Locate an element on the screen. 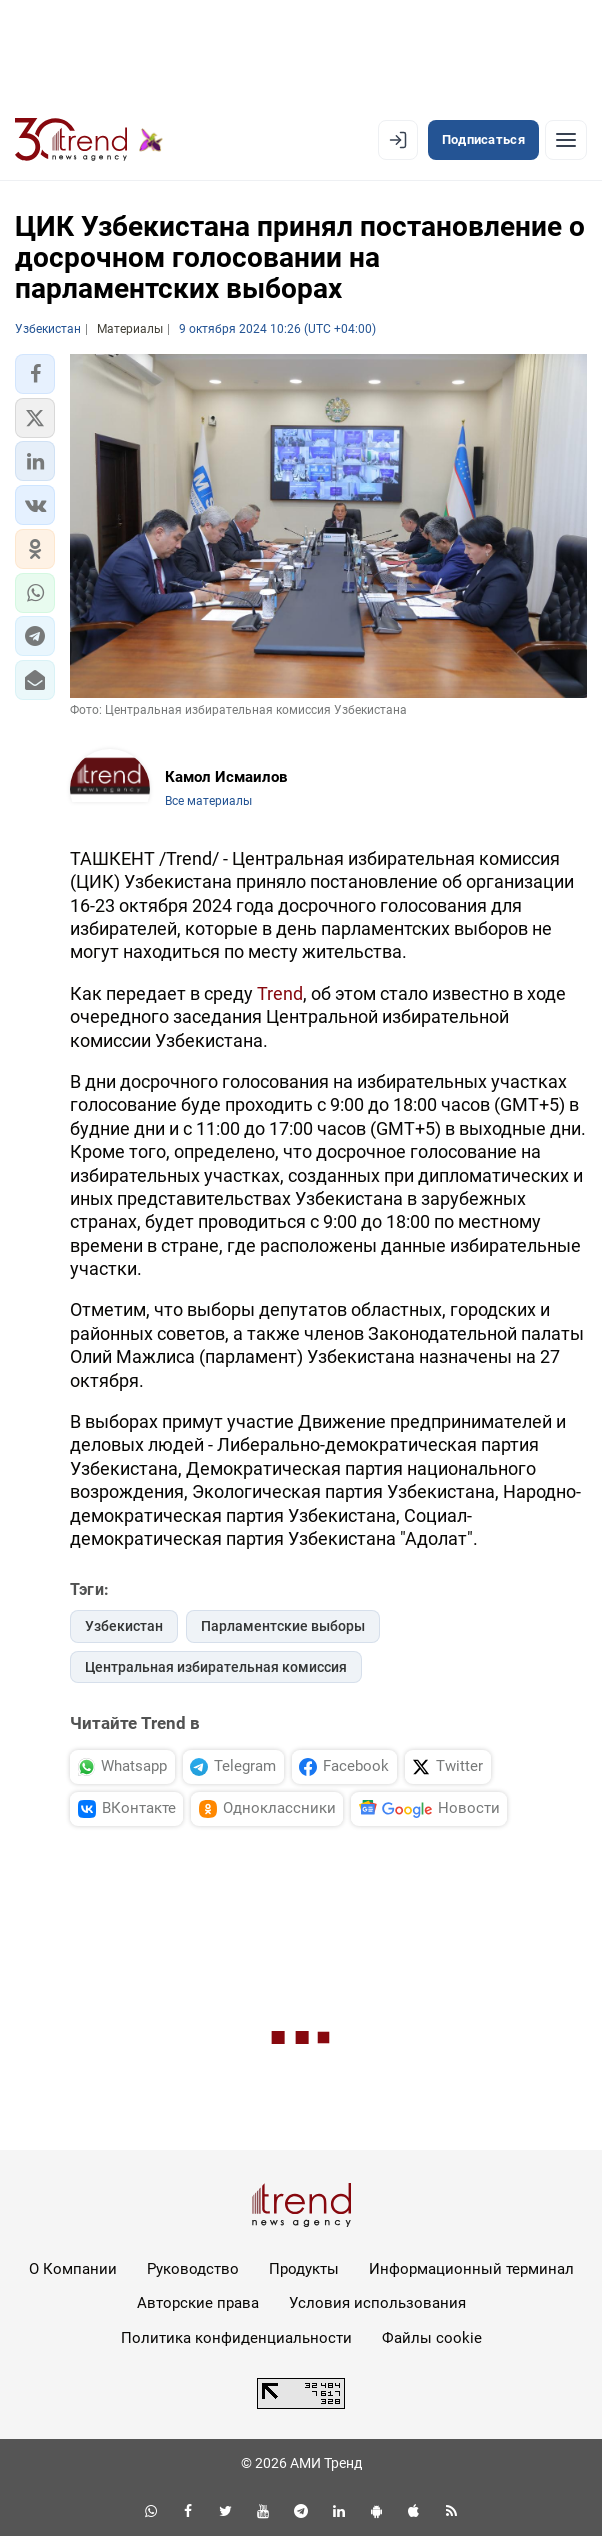  Парламентские выборы is located at coordinates (283, 1626).